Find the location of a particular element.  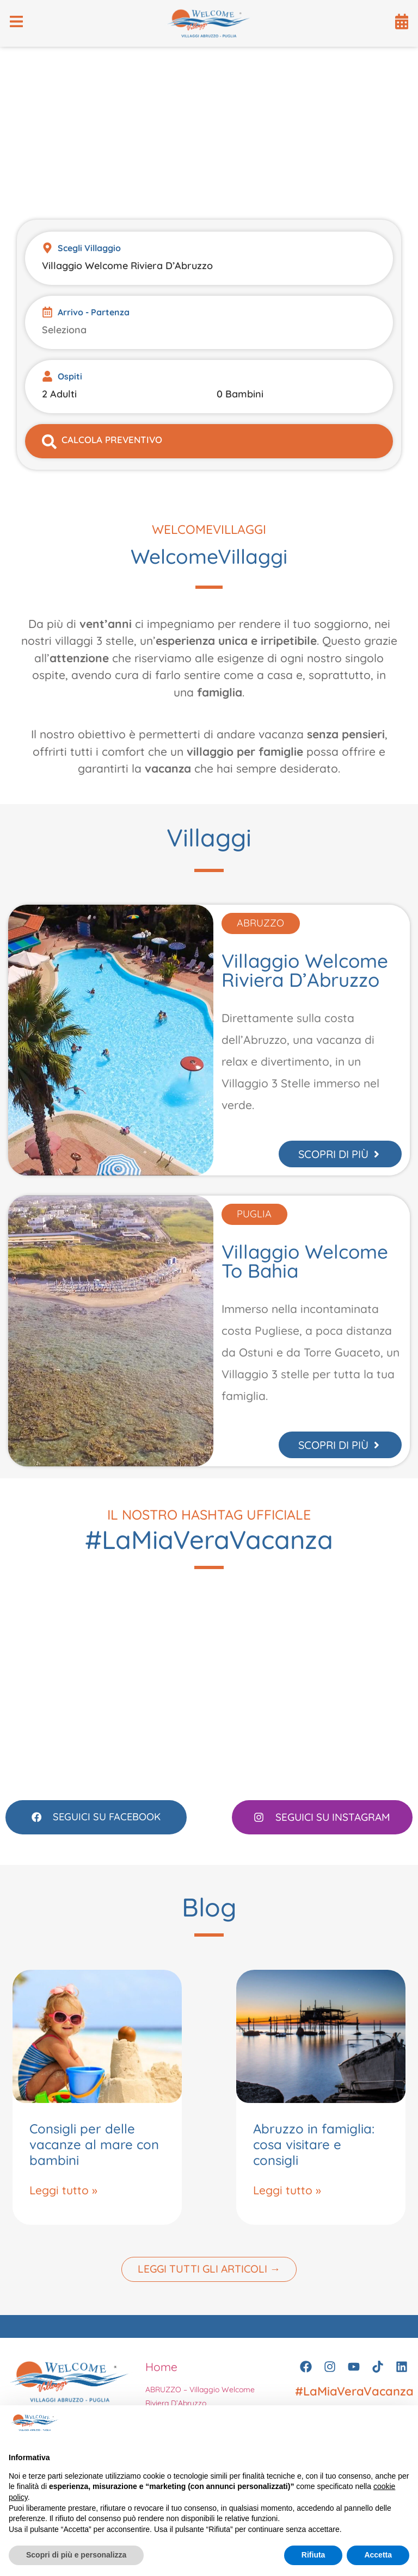

Leggi tutto » [Leggi tutto Consigli per delle vacanze al mare con bambini] is located at coordinates (63, 2200).